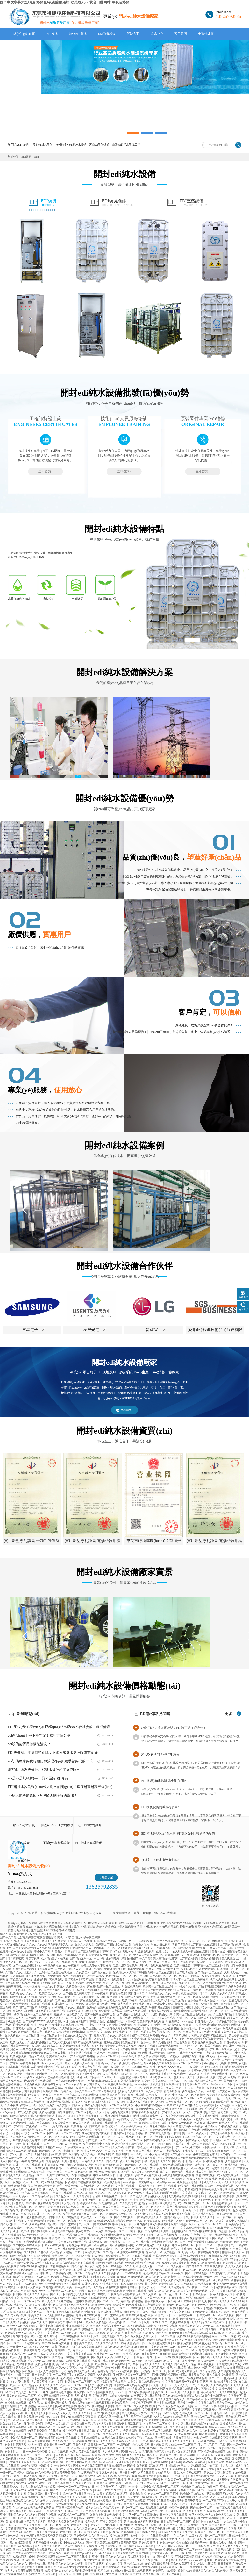 This screenshot has width=249, height=2576. What do you see at coordinates (52, 2115) in the screenshot?
I see `激情高潮呻吟抽搐喷水` at bounding box center [52, 2115].